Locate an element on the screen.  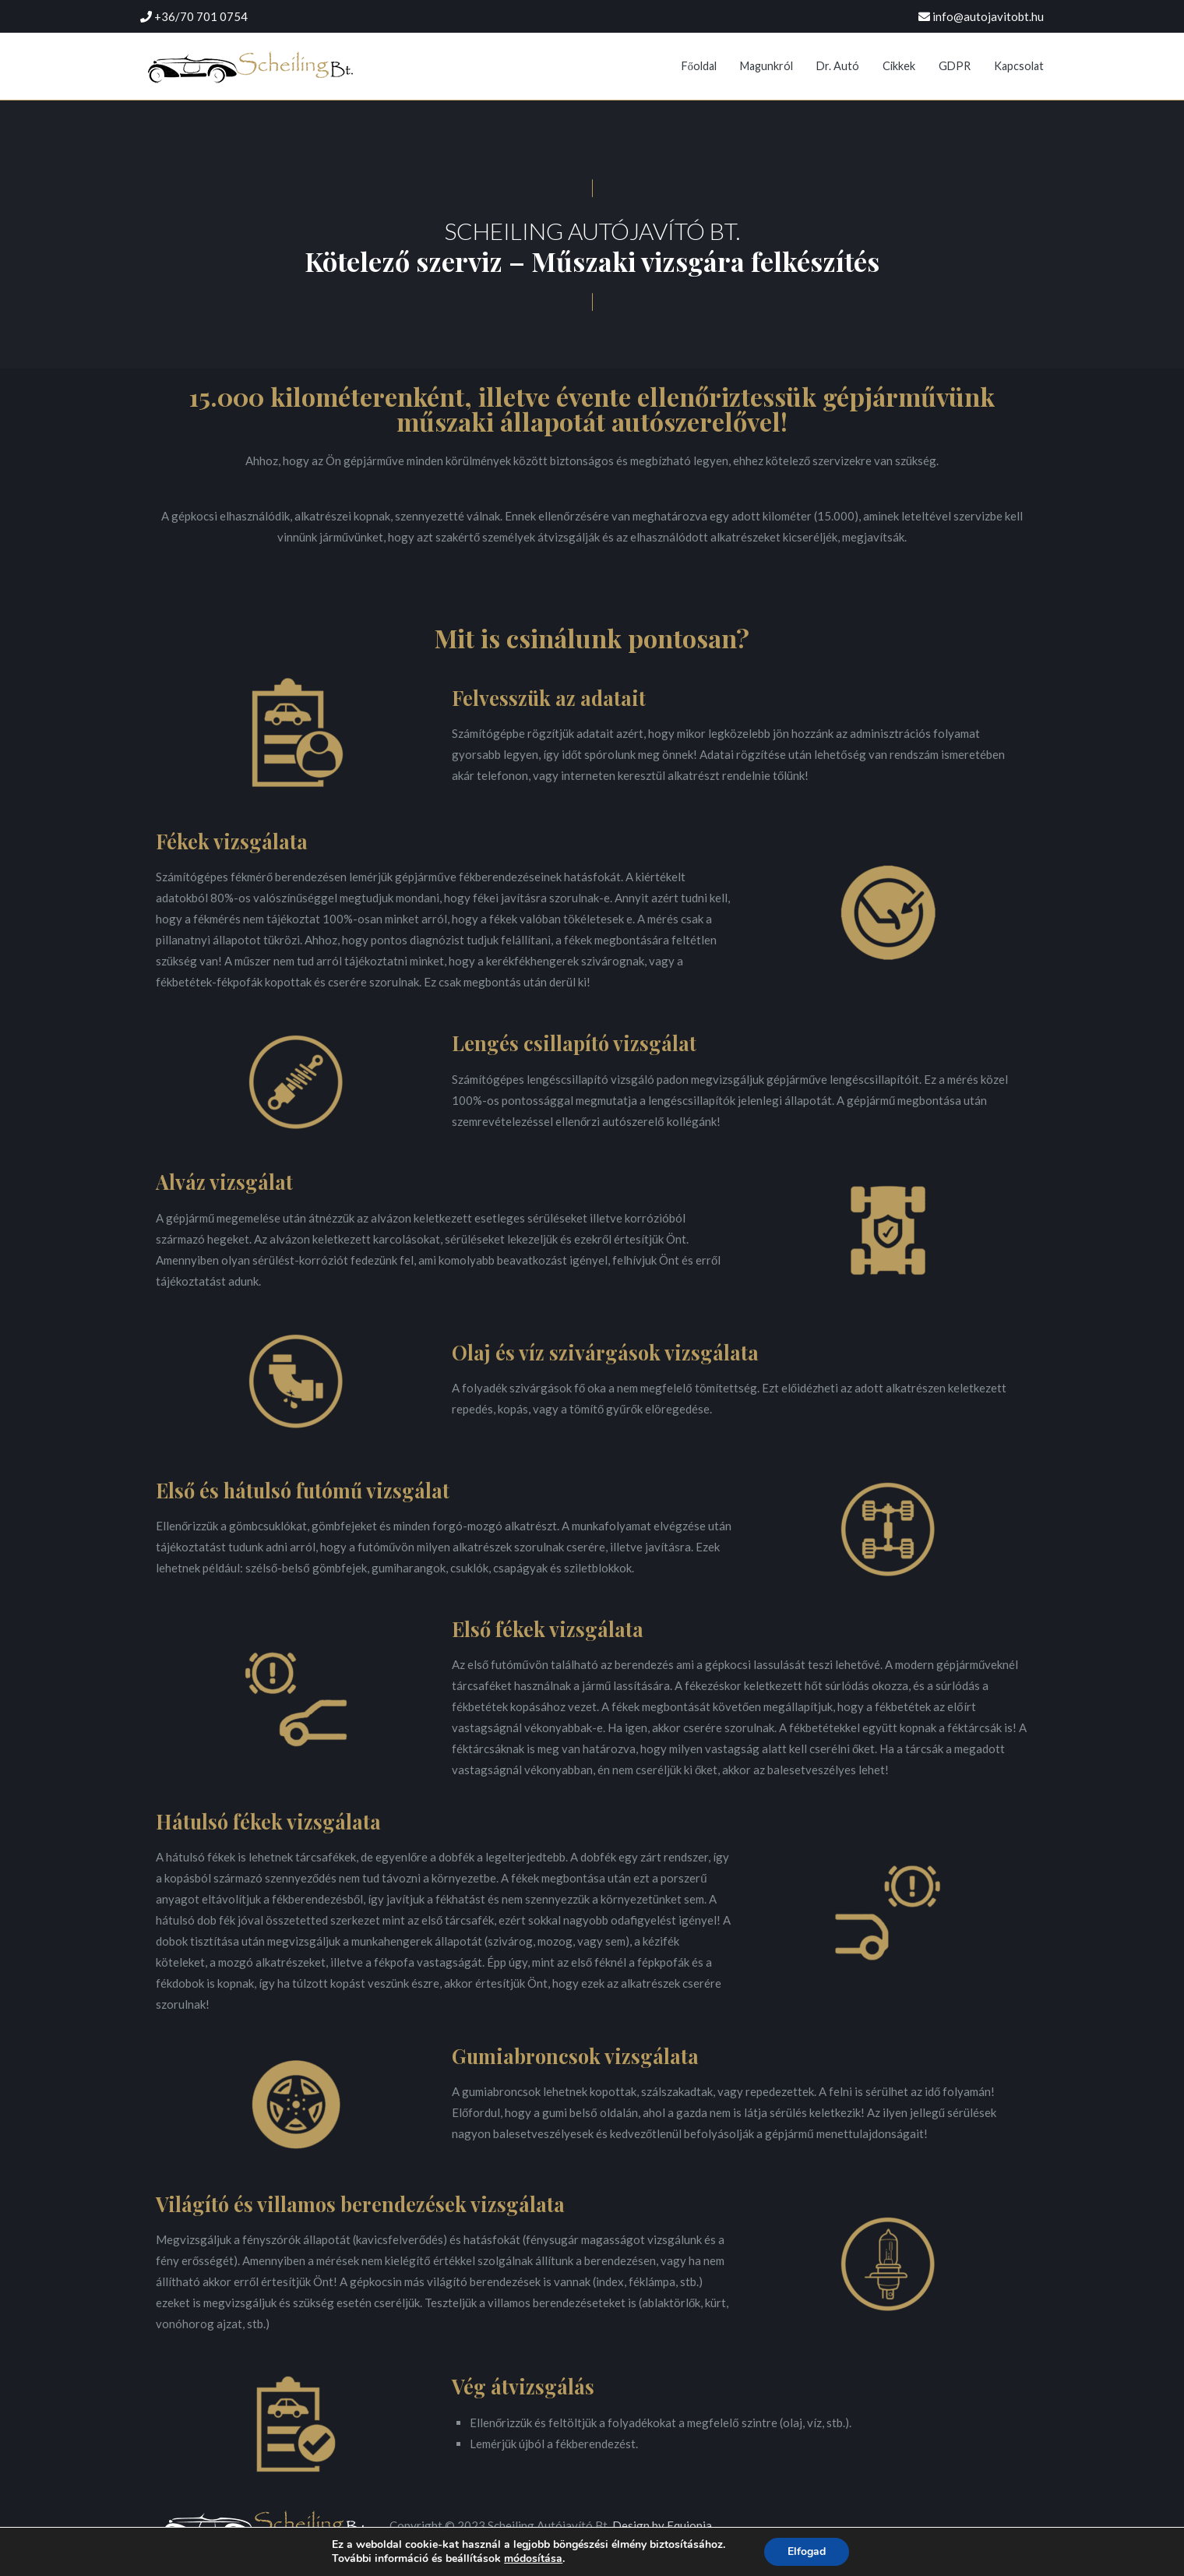
Dr. Autó is located at coordinates (837, 65).